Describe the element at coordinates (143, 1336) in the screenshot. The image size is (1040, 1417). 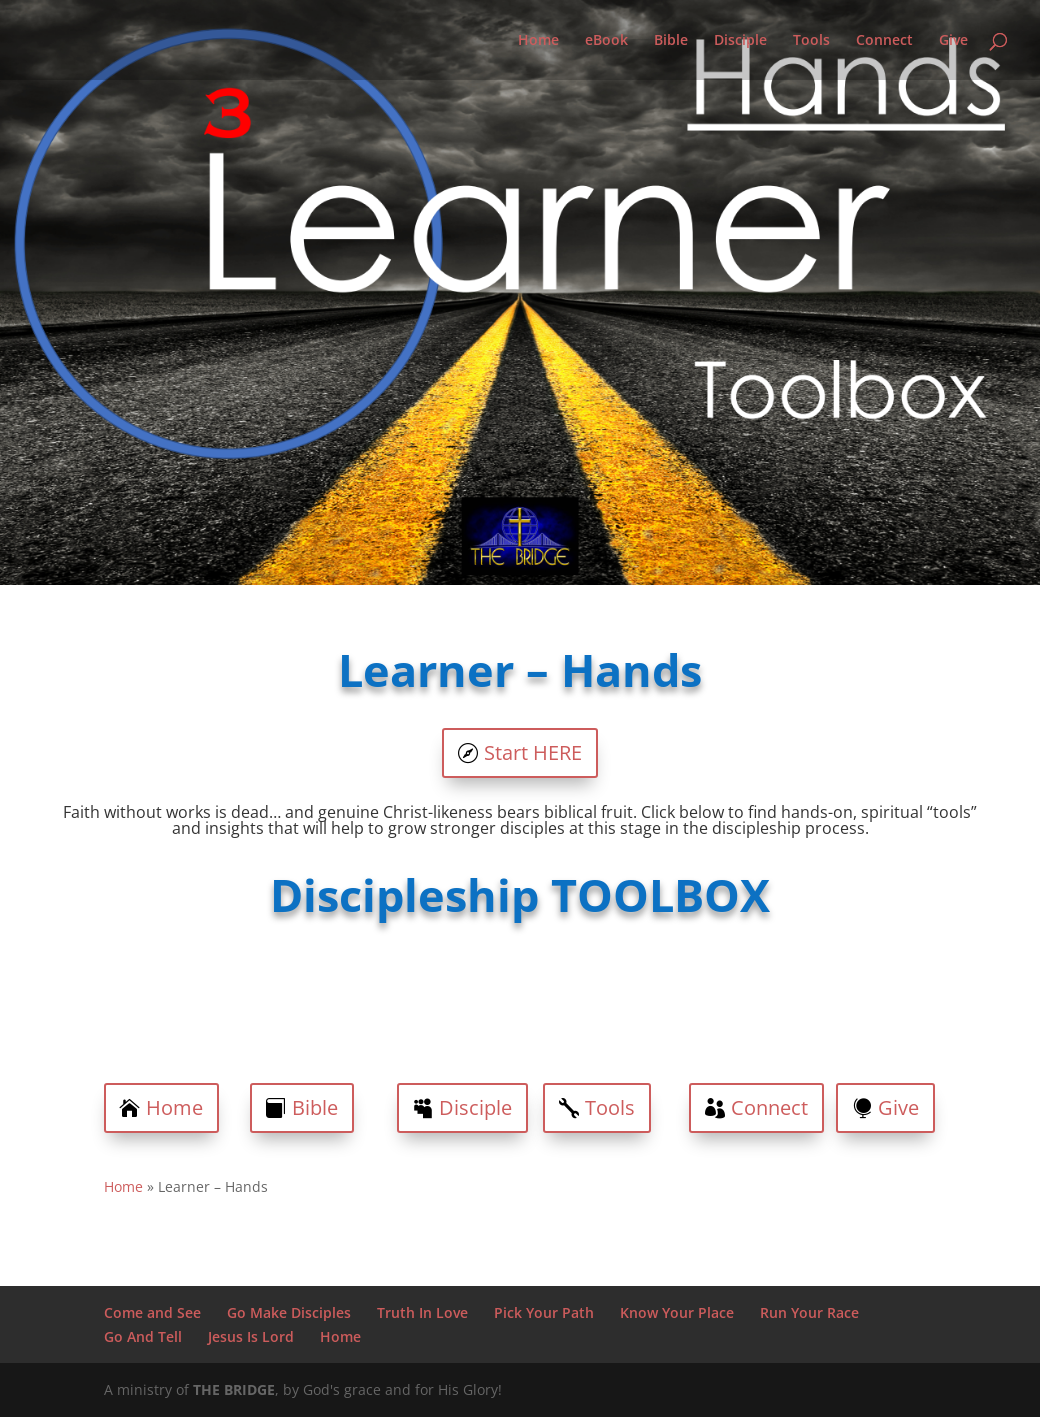
I see `Go And Tell` at that location.